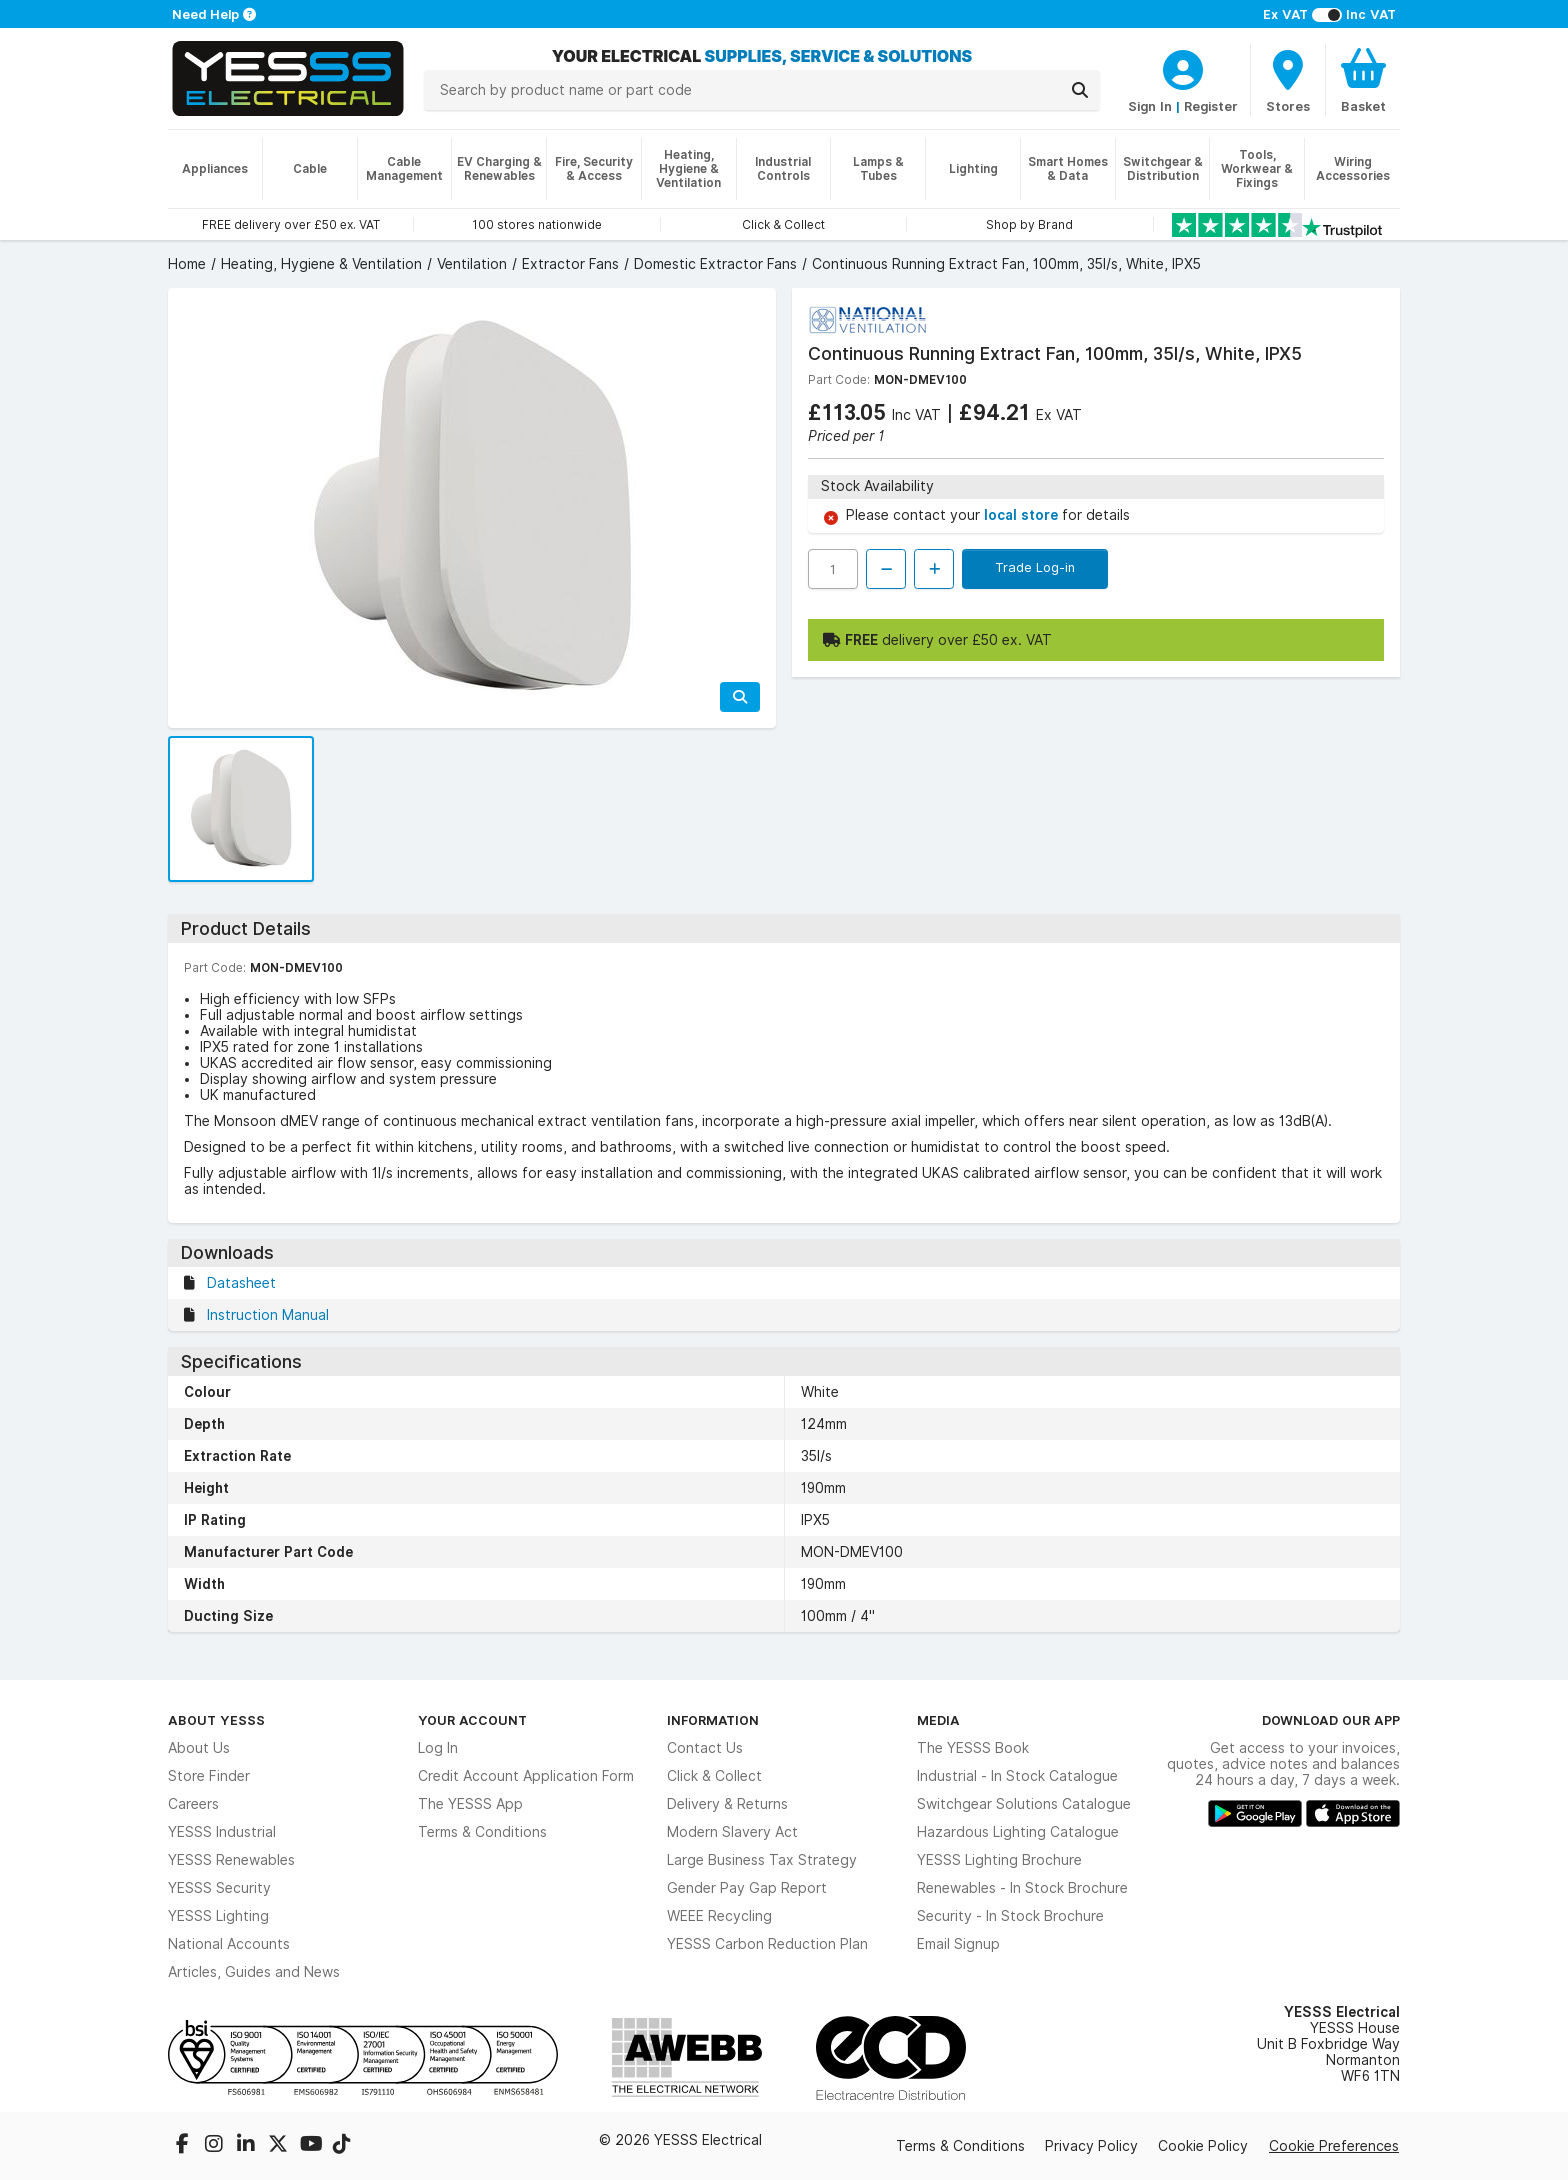 The width and height of the screenshot is (1568, 2180). I want to click on Terms & Conditions, so click(482, 1832).